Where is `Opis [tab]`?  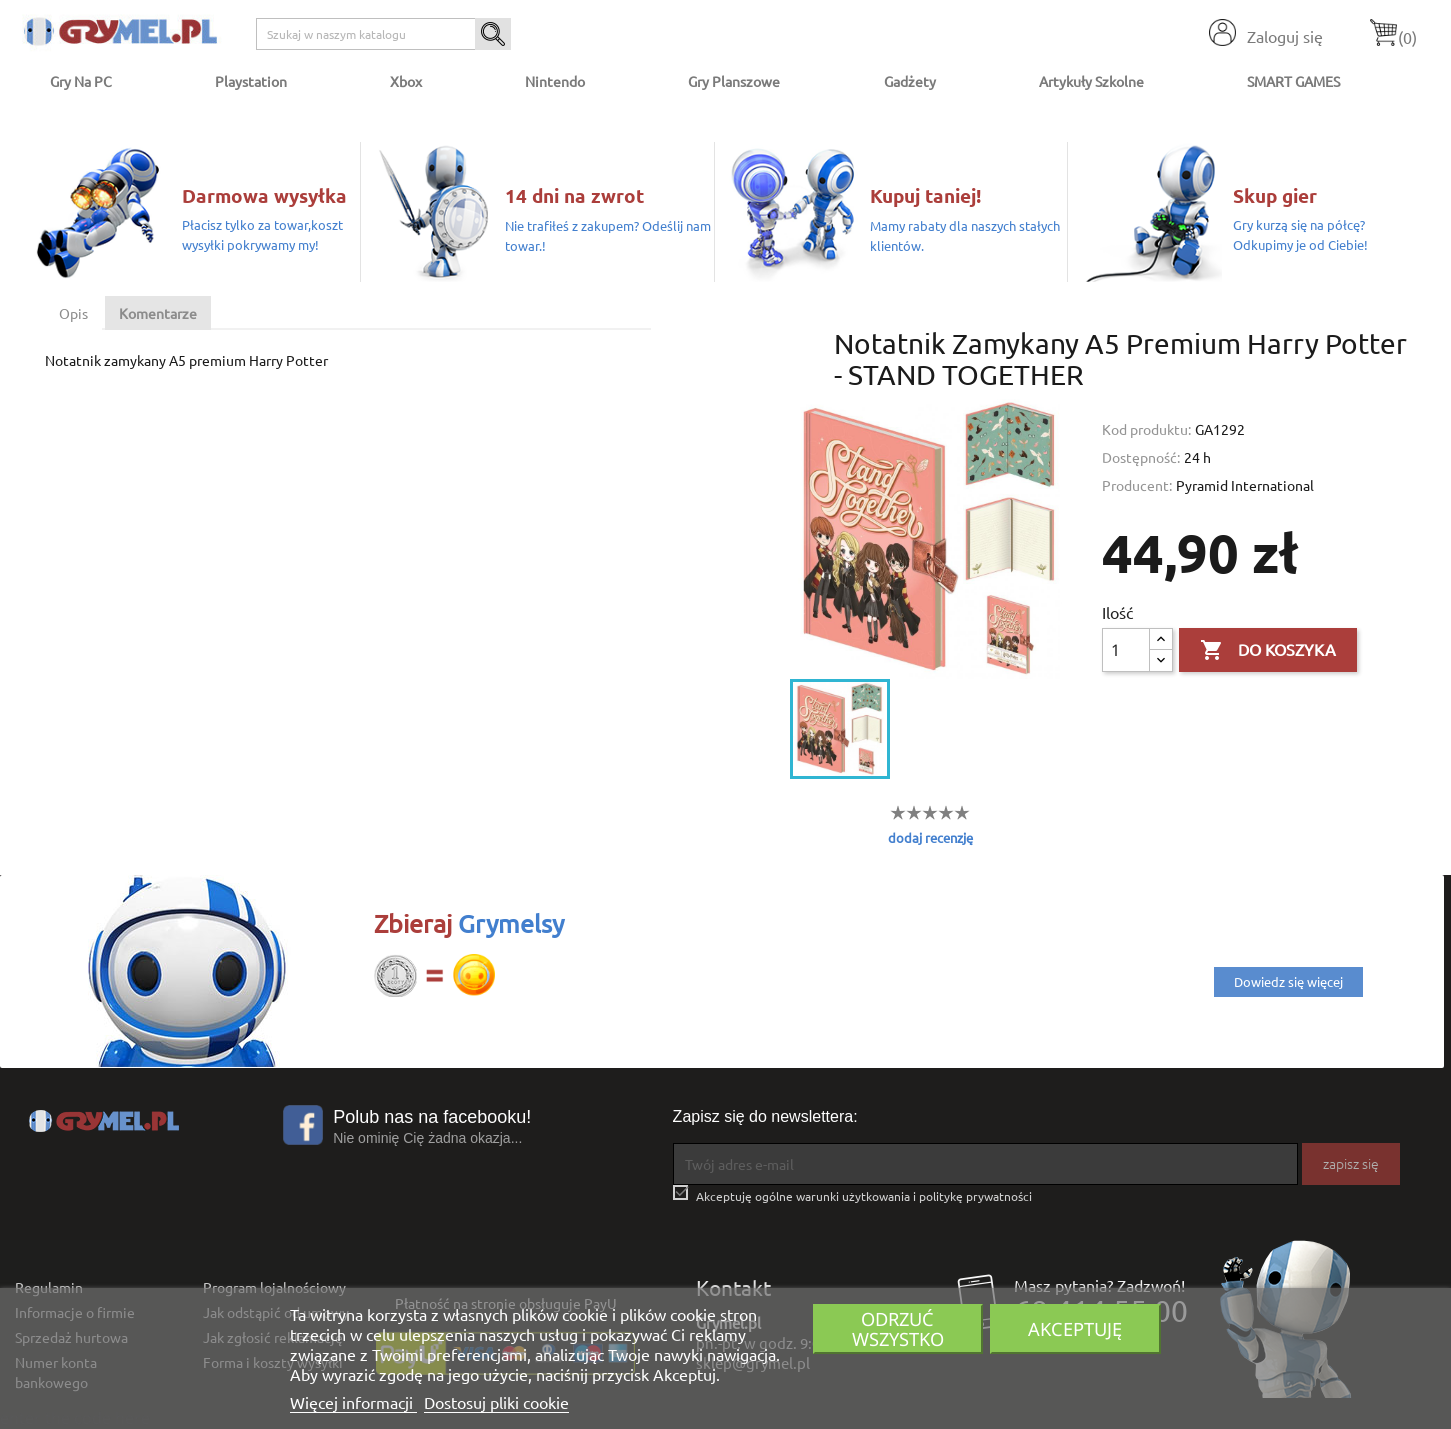
Opis [tab] is located at coordinates (73, 313).